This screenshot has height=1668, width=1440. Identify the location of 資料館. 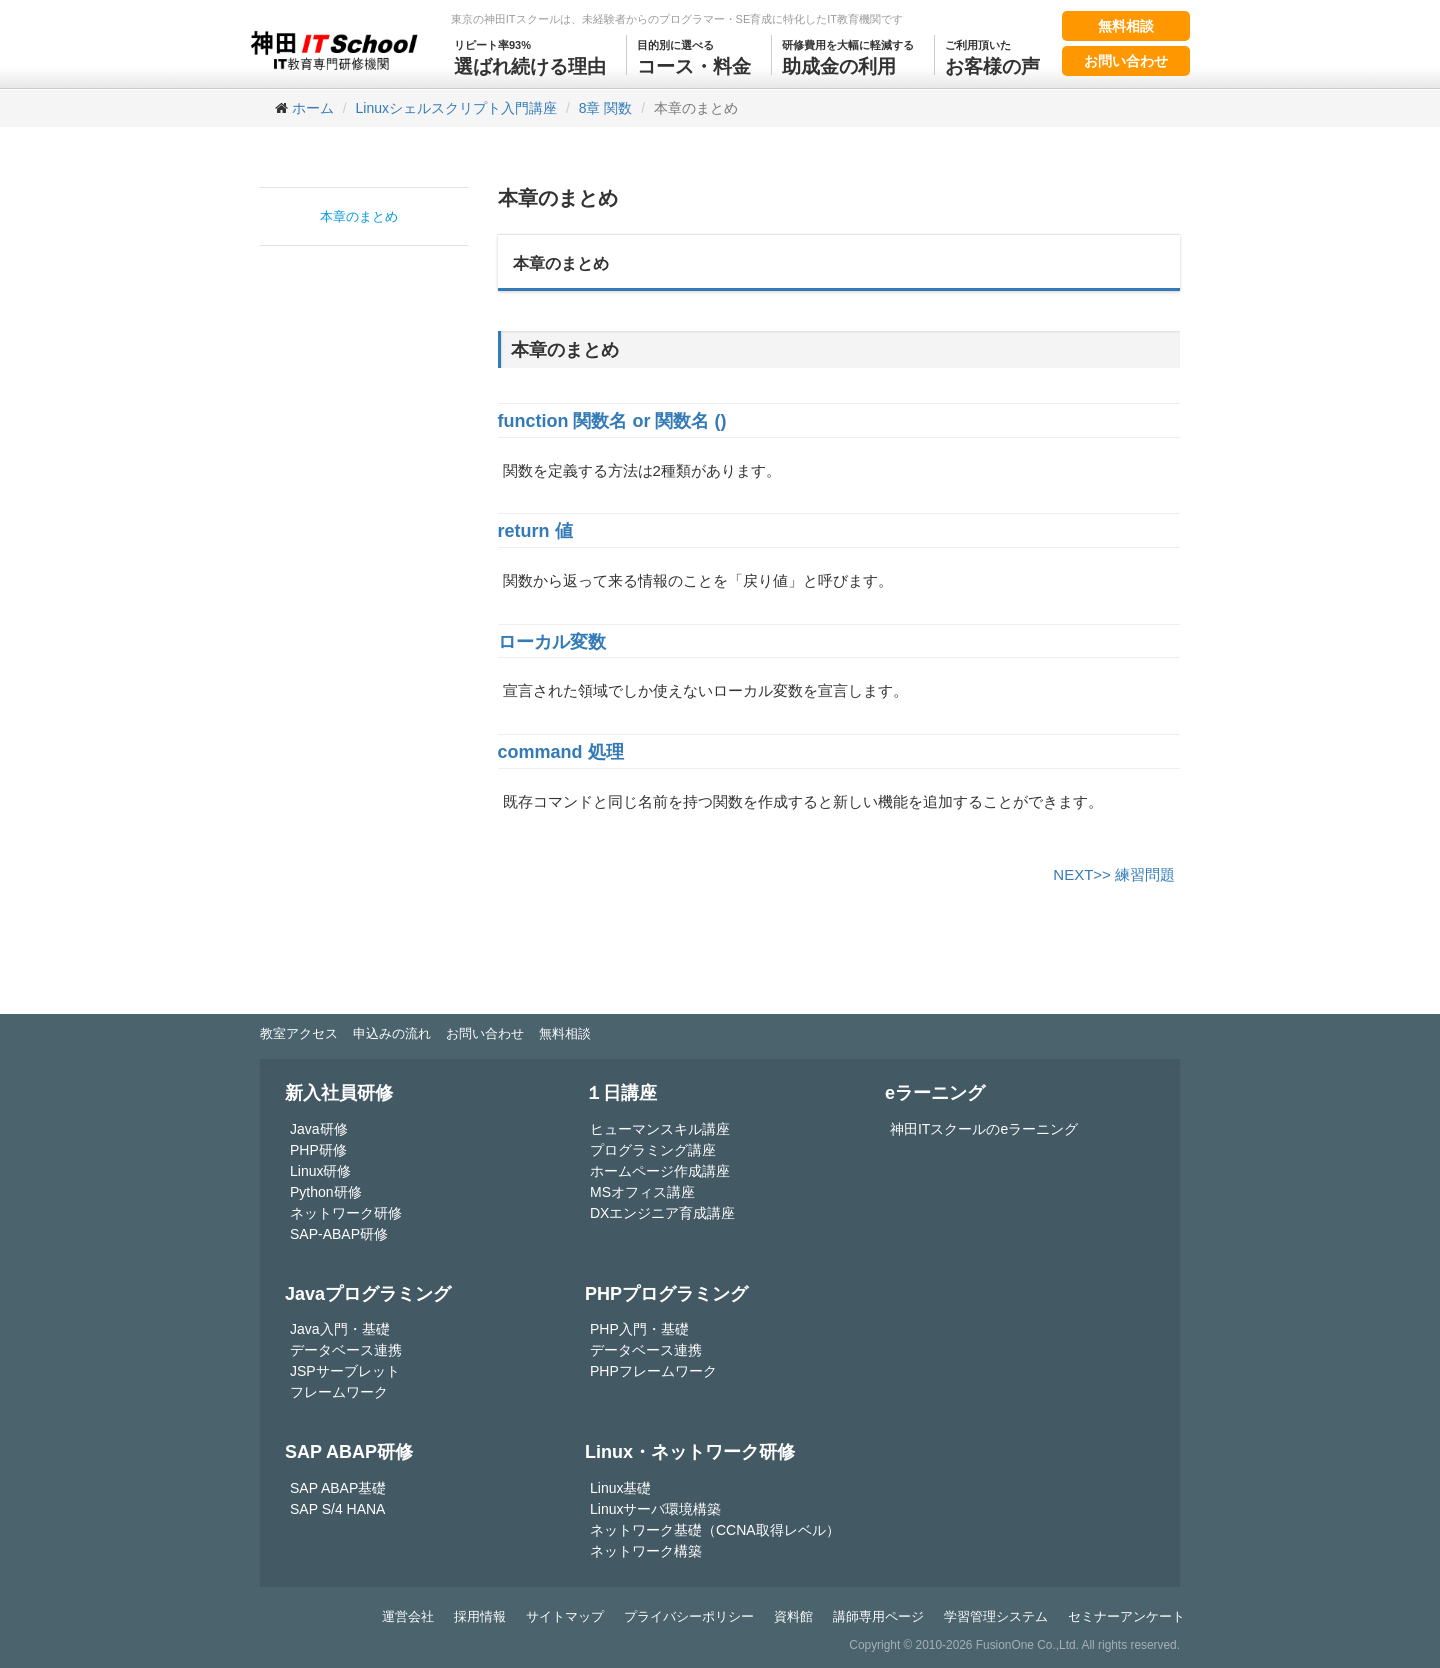
(793, 1616).